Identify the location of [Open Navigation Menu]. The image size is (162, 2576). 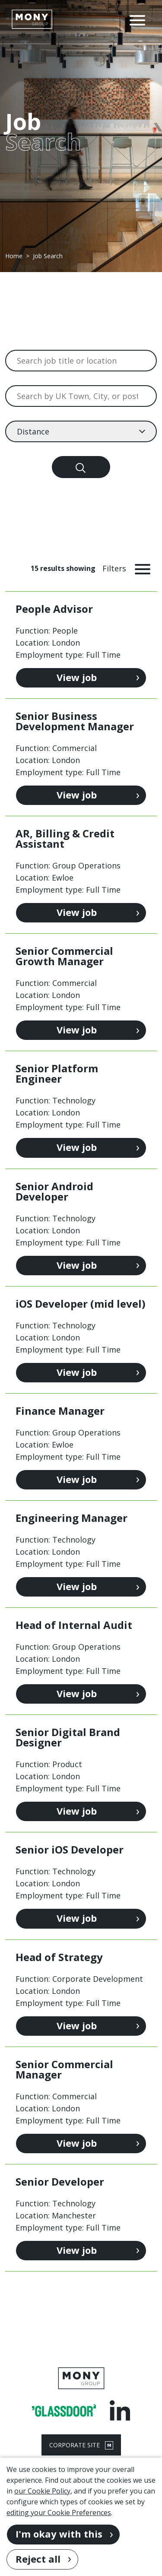
(137, 19).